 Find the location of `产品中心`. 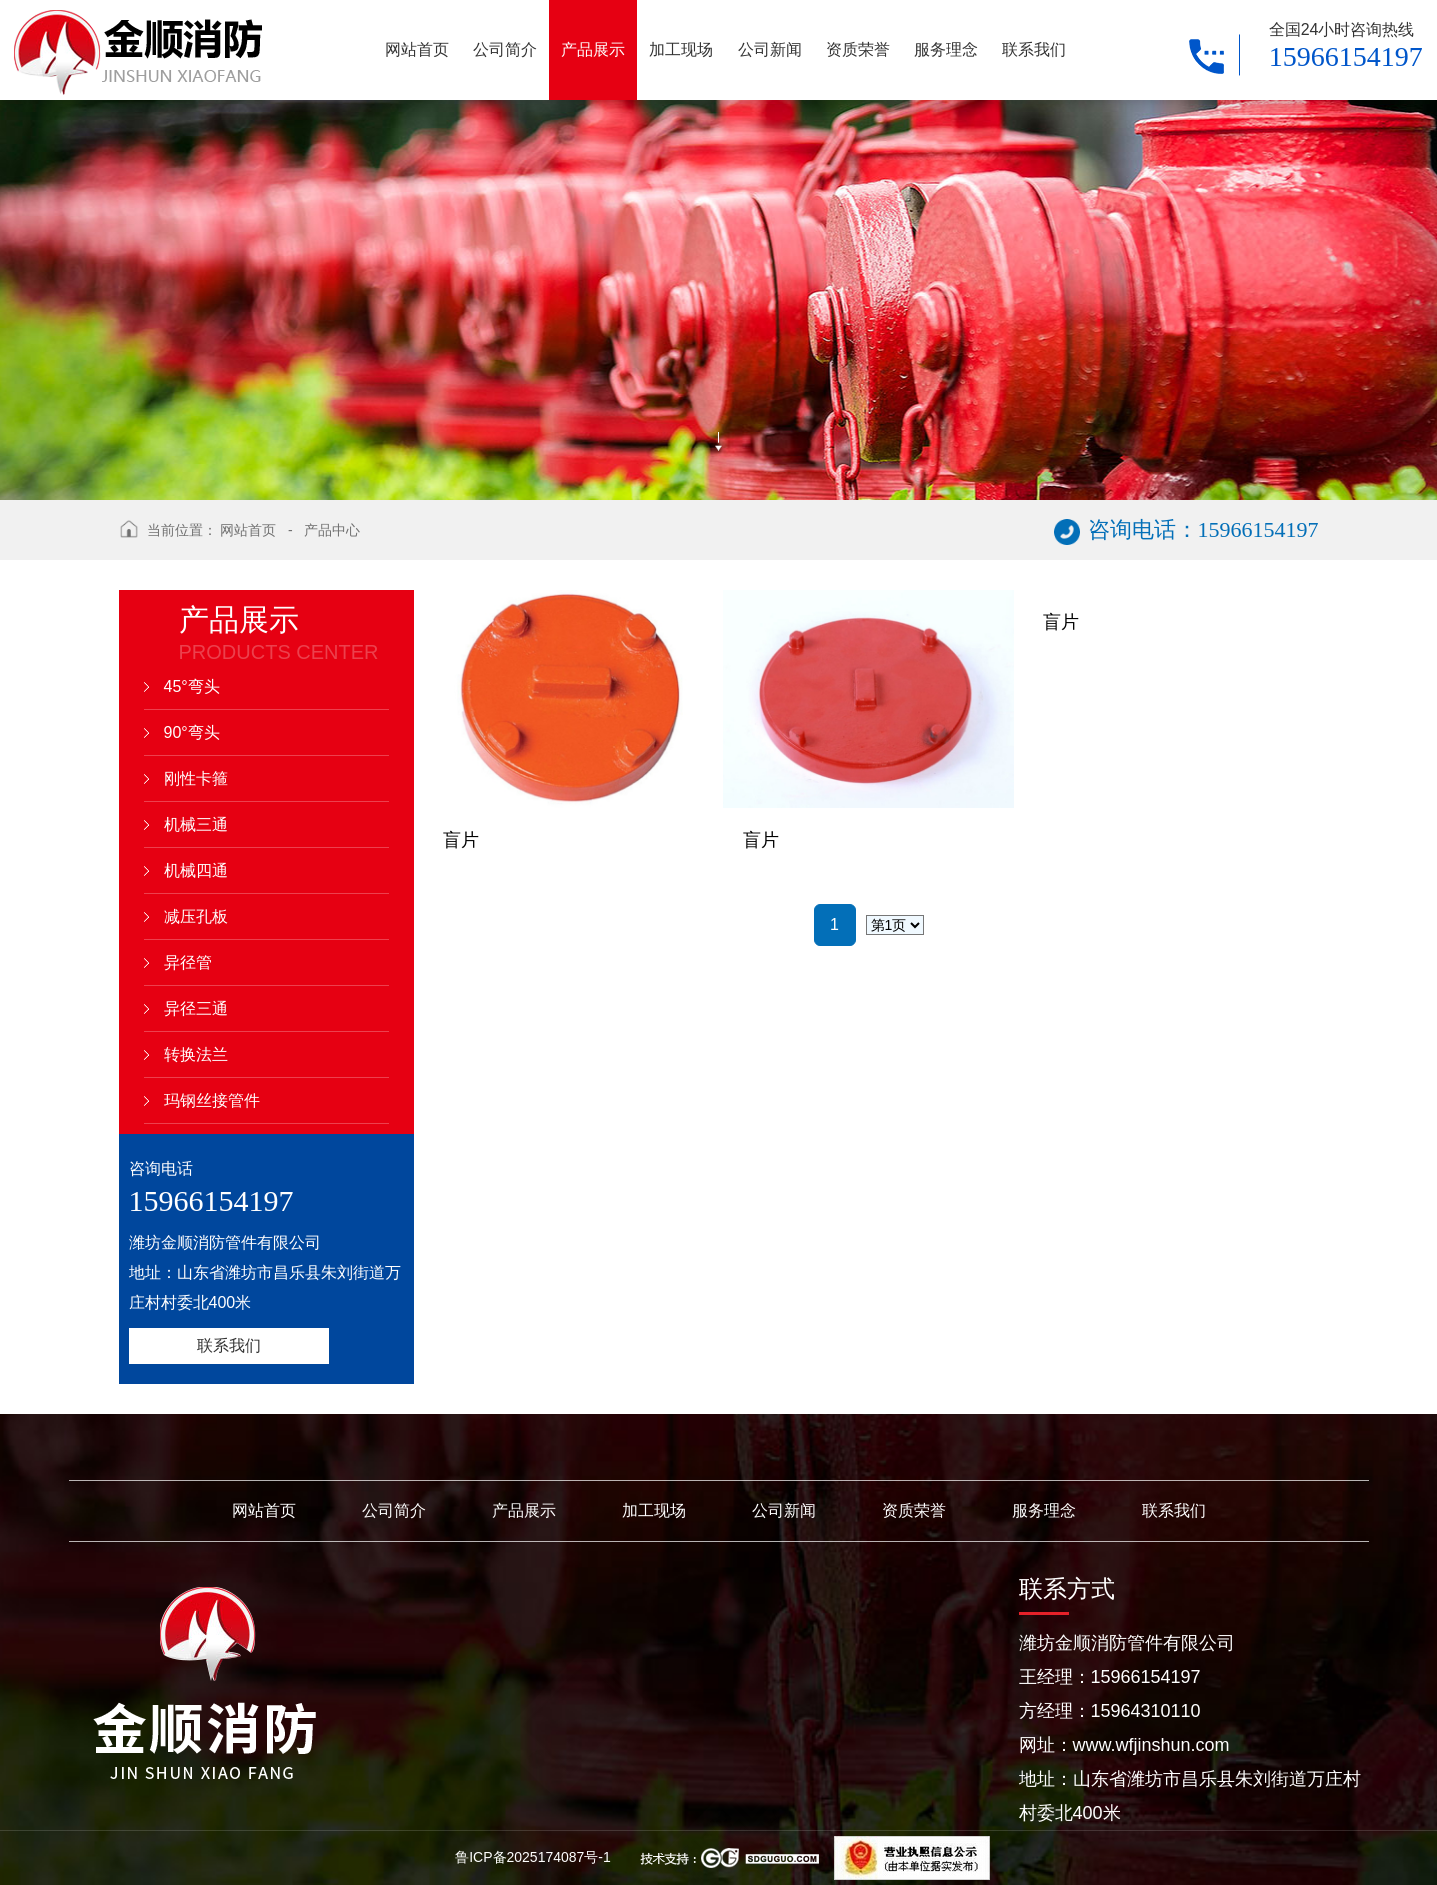

产品中心 is located at coordinates (332, 530).